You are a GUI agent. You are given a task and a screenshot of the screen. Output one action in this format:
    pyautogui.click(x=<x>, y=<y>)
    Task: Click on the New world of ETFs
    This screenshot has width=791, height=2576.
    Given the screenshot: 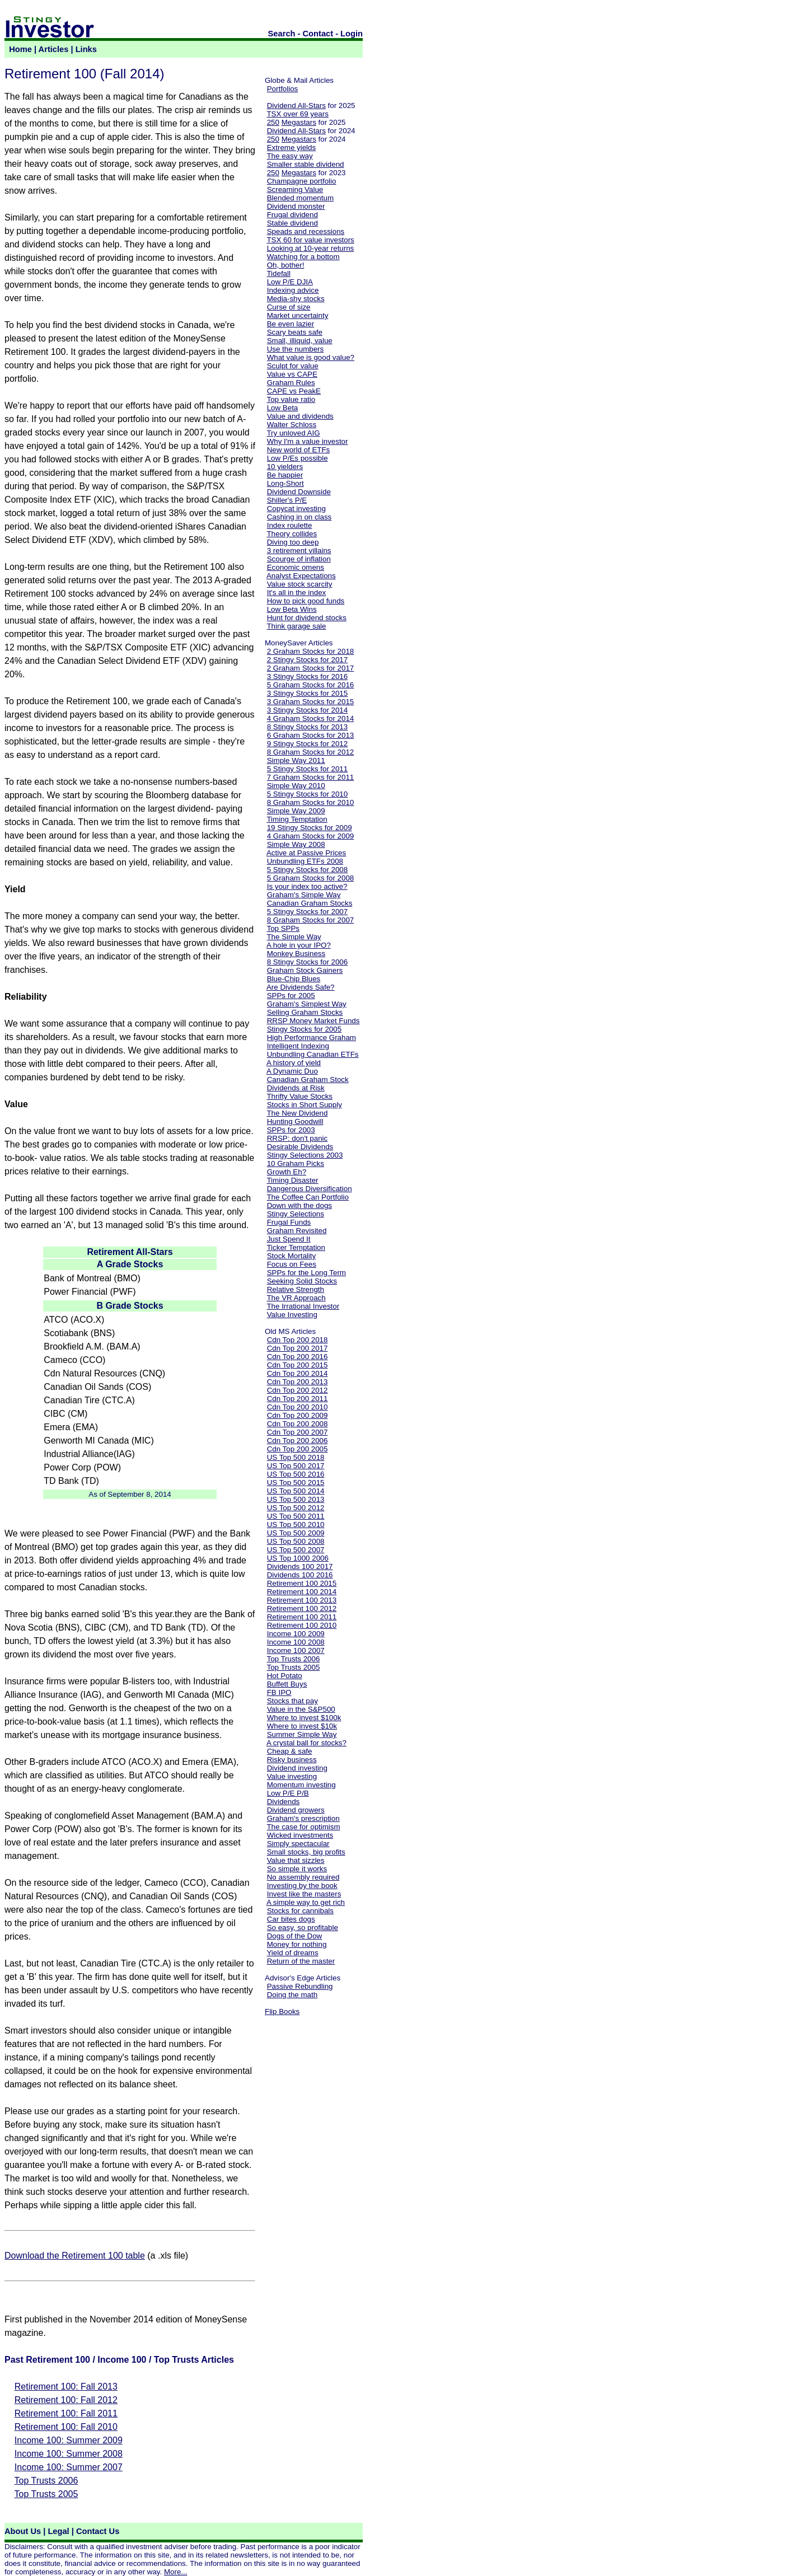 What is the action you would take?
    pyautogui.click(x=298, y=450)
    